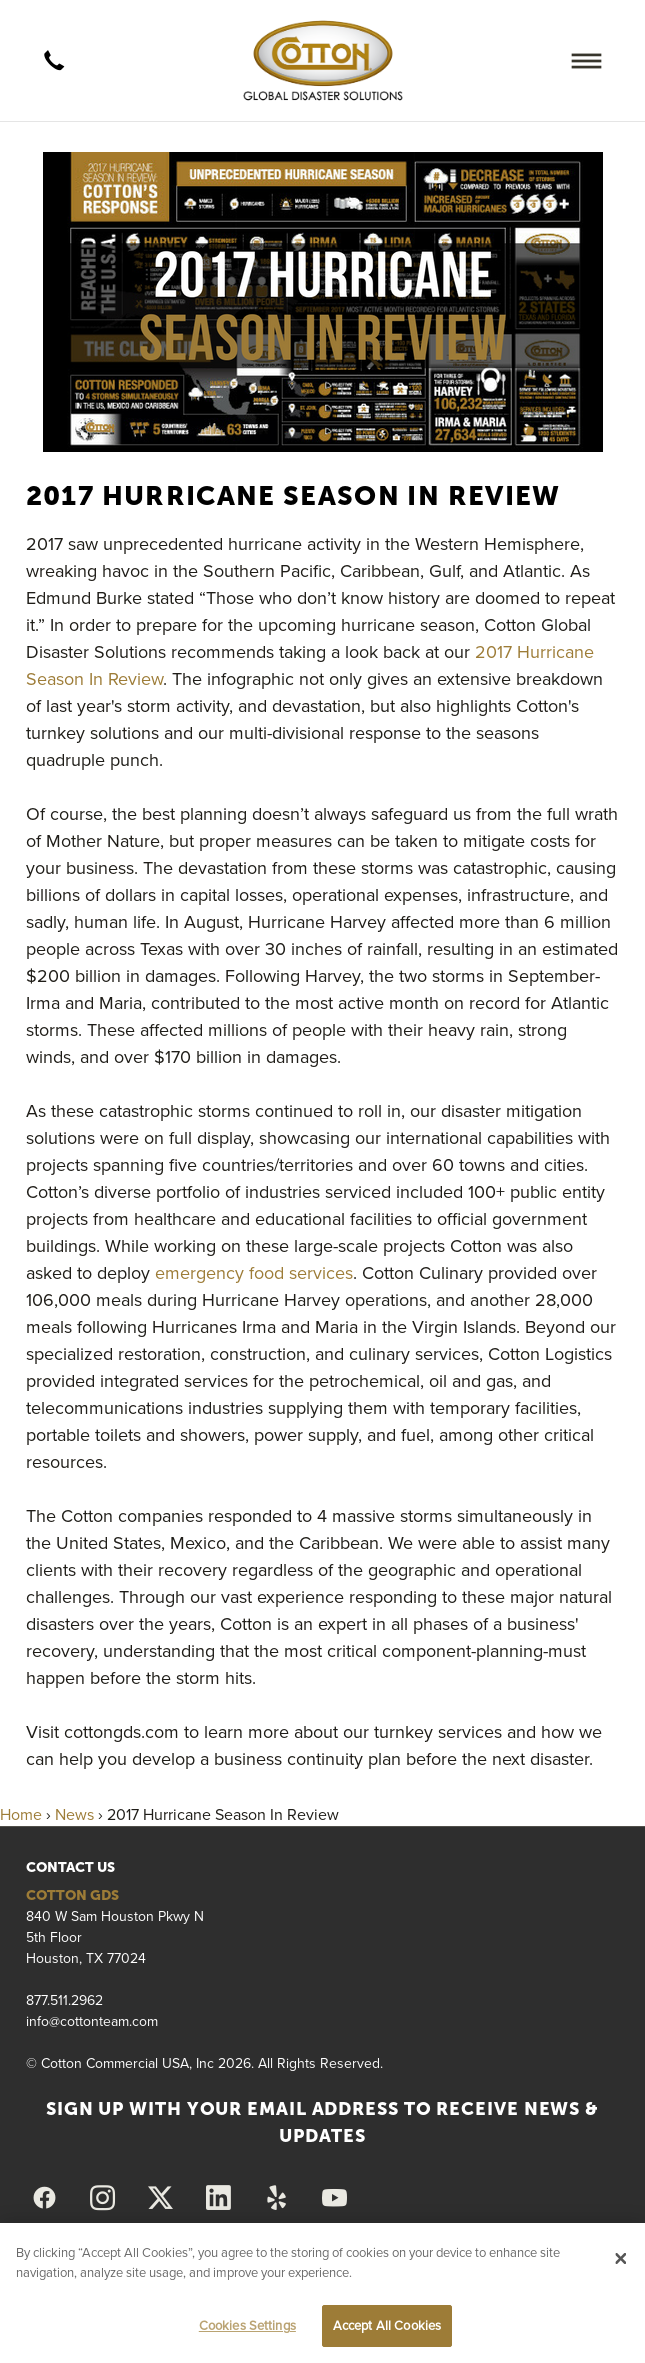  Describe the element at coordinates (161, 2198) in the screenshot. I see `[x]` at that location.